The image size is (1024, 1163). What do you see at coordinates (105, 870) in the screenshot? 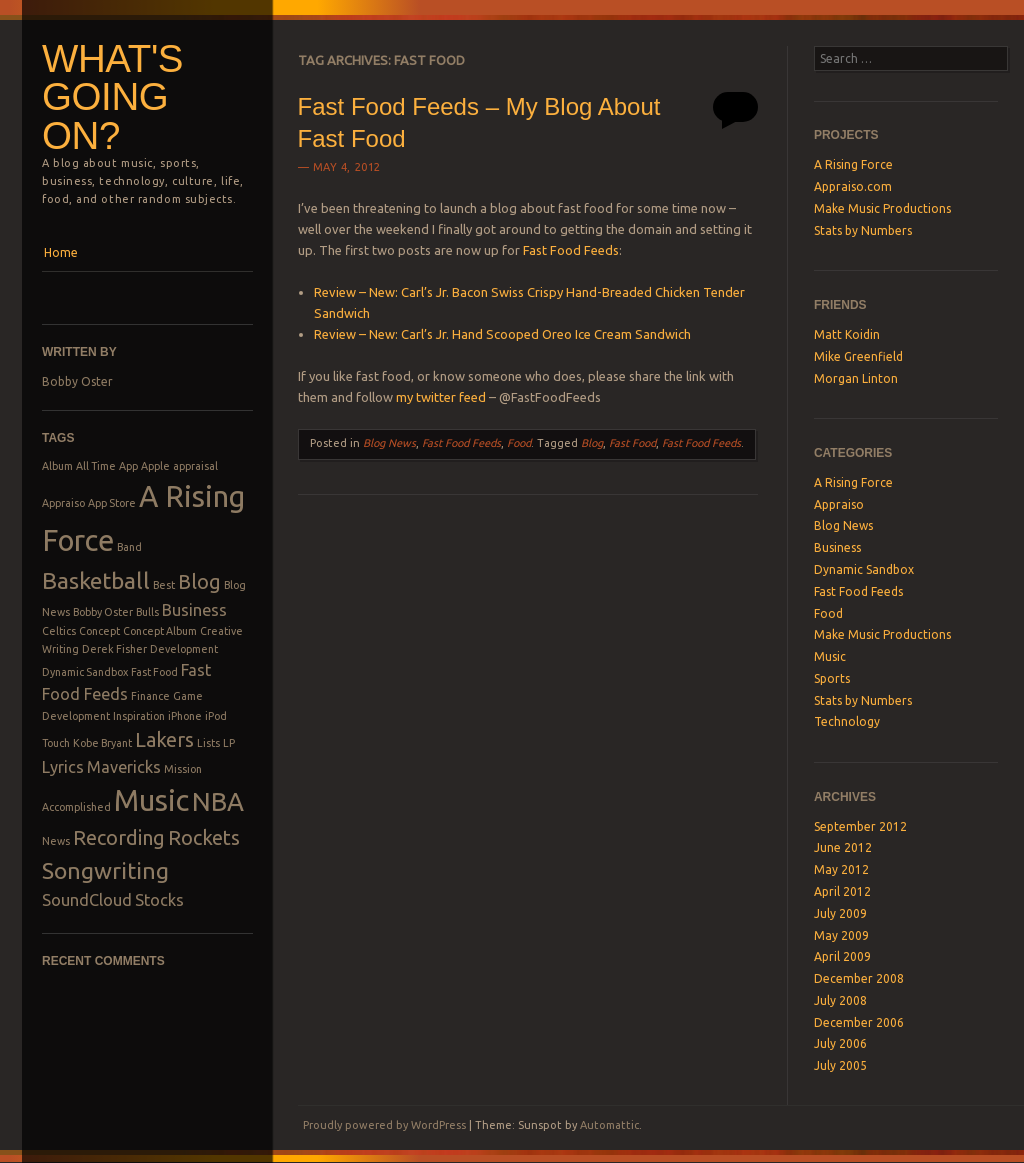
I see `Songwriting` at bounding box center [105, 870].